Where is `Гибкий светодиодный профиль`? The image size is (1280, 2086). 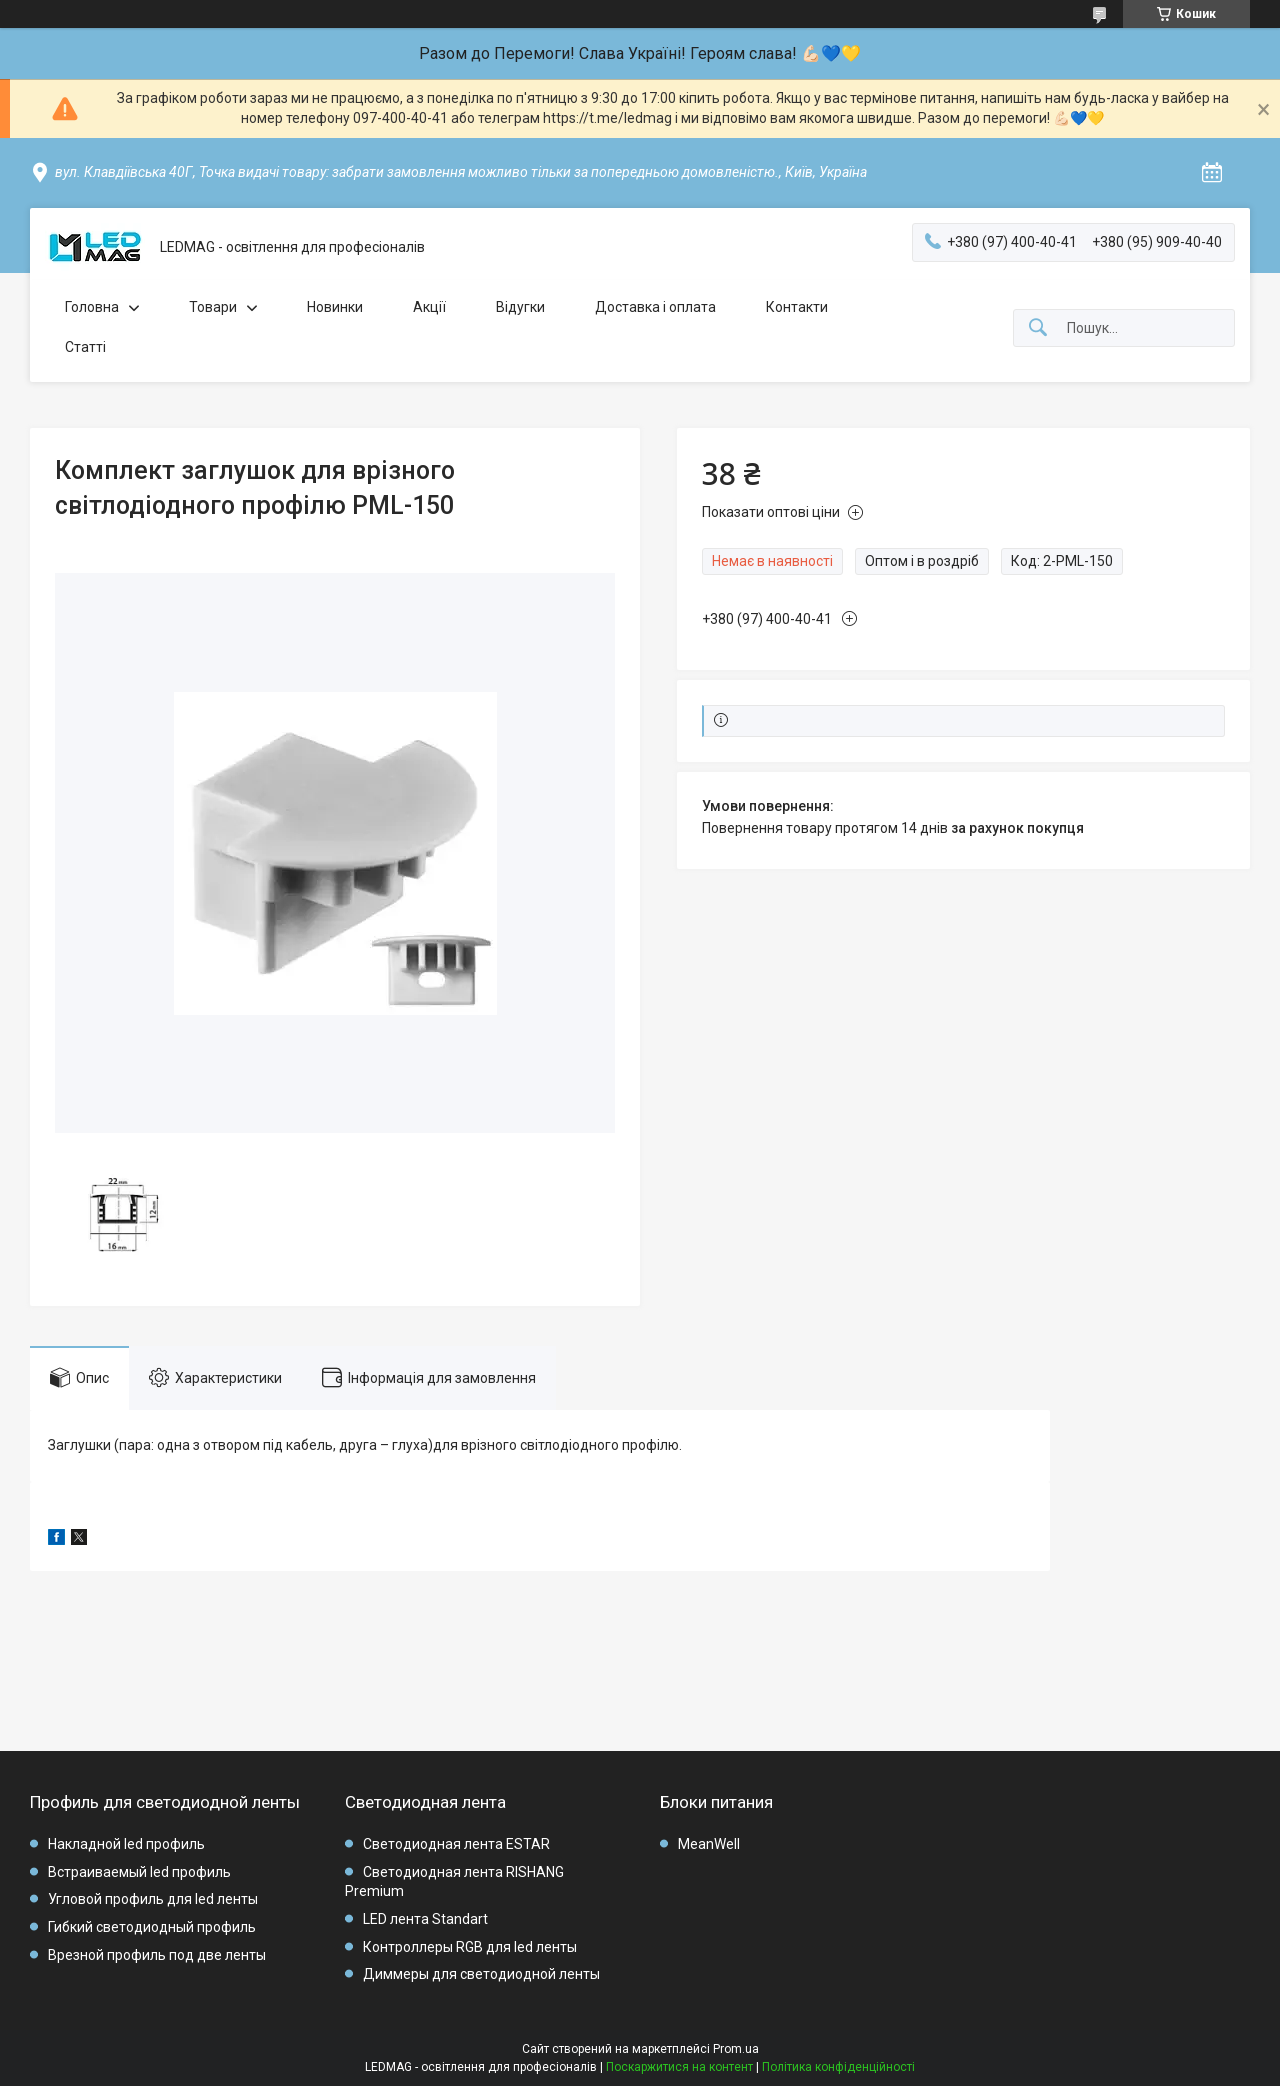
Гибкий светодиодный профиль is located at coordinates (152, 1927).